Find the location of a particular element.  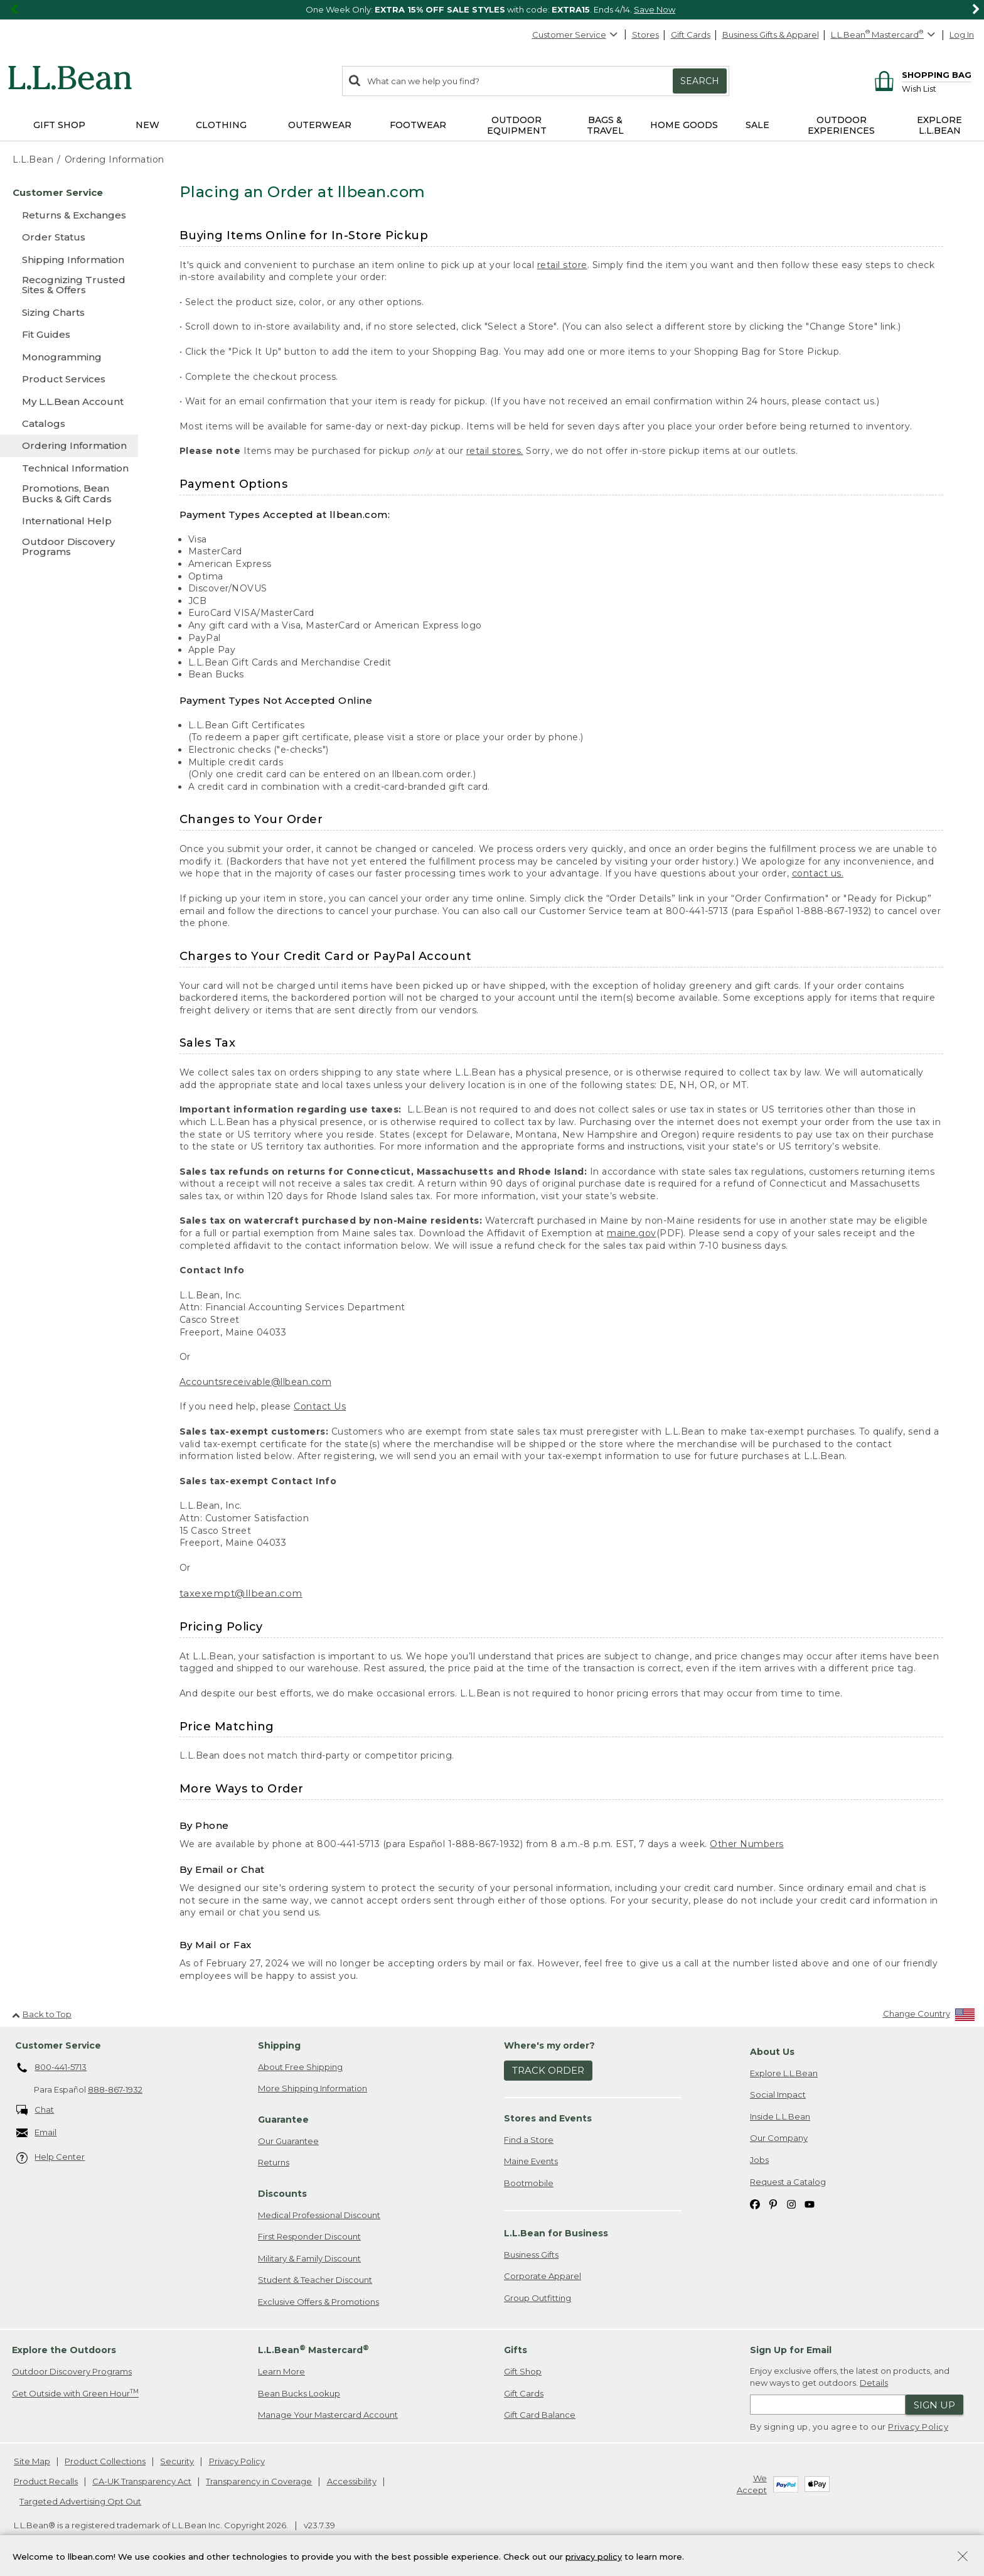

[Catalogs] is located at coordinates (69, 423).